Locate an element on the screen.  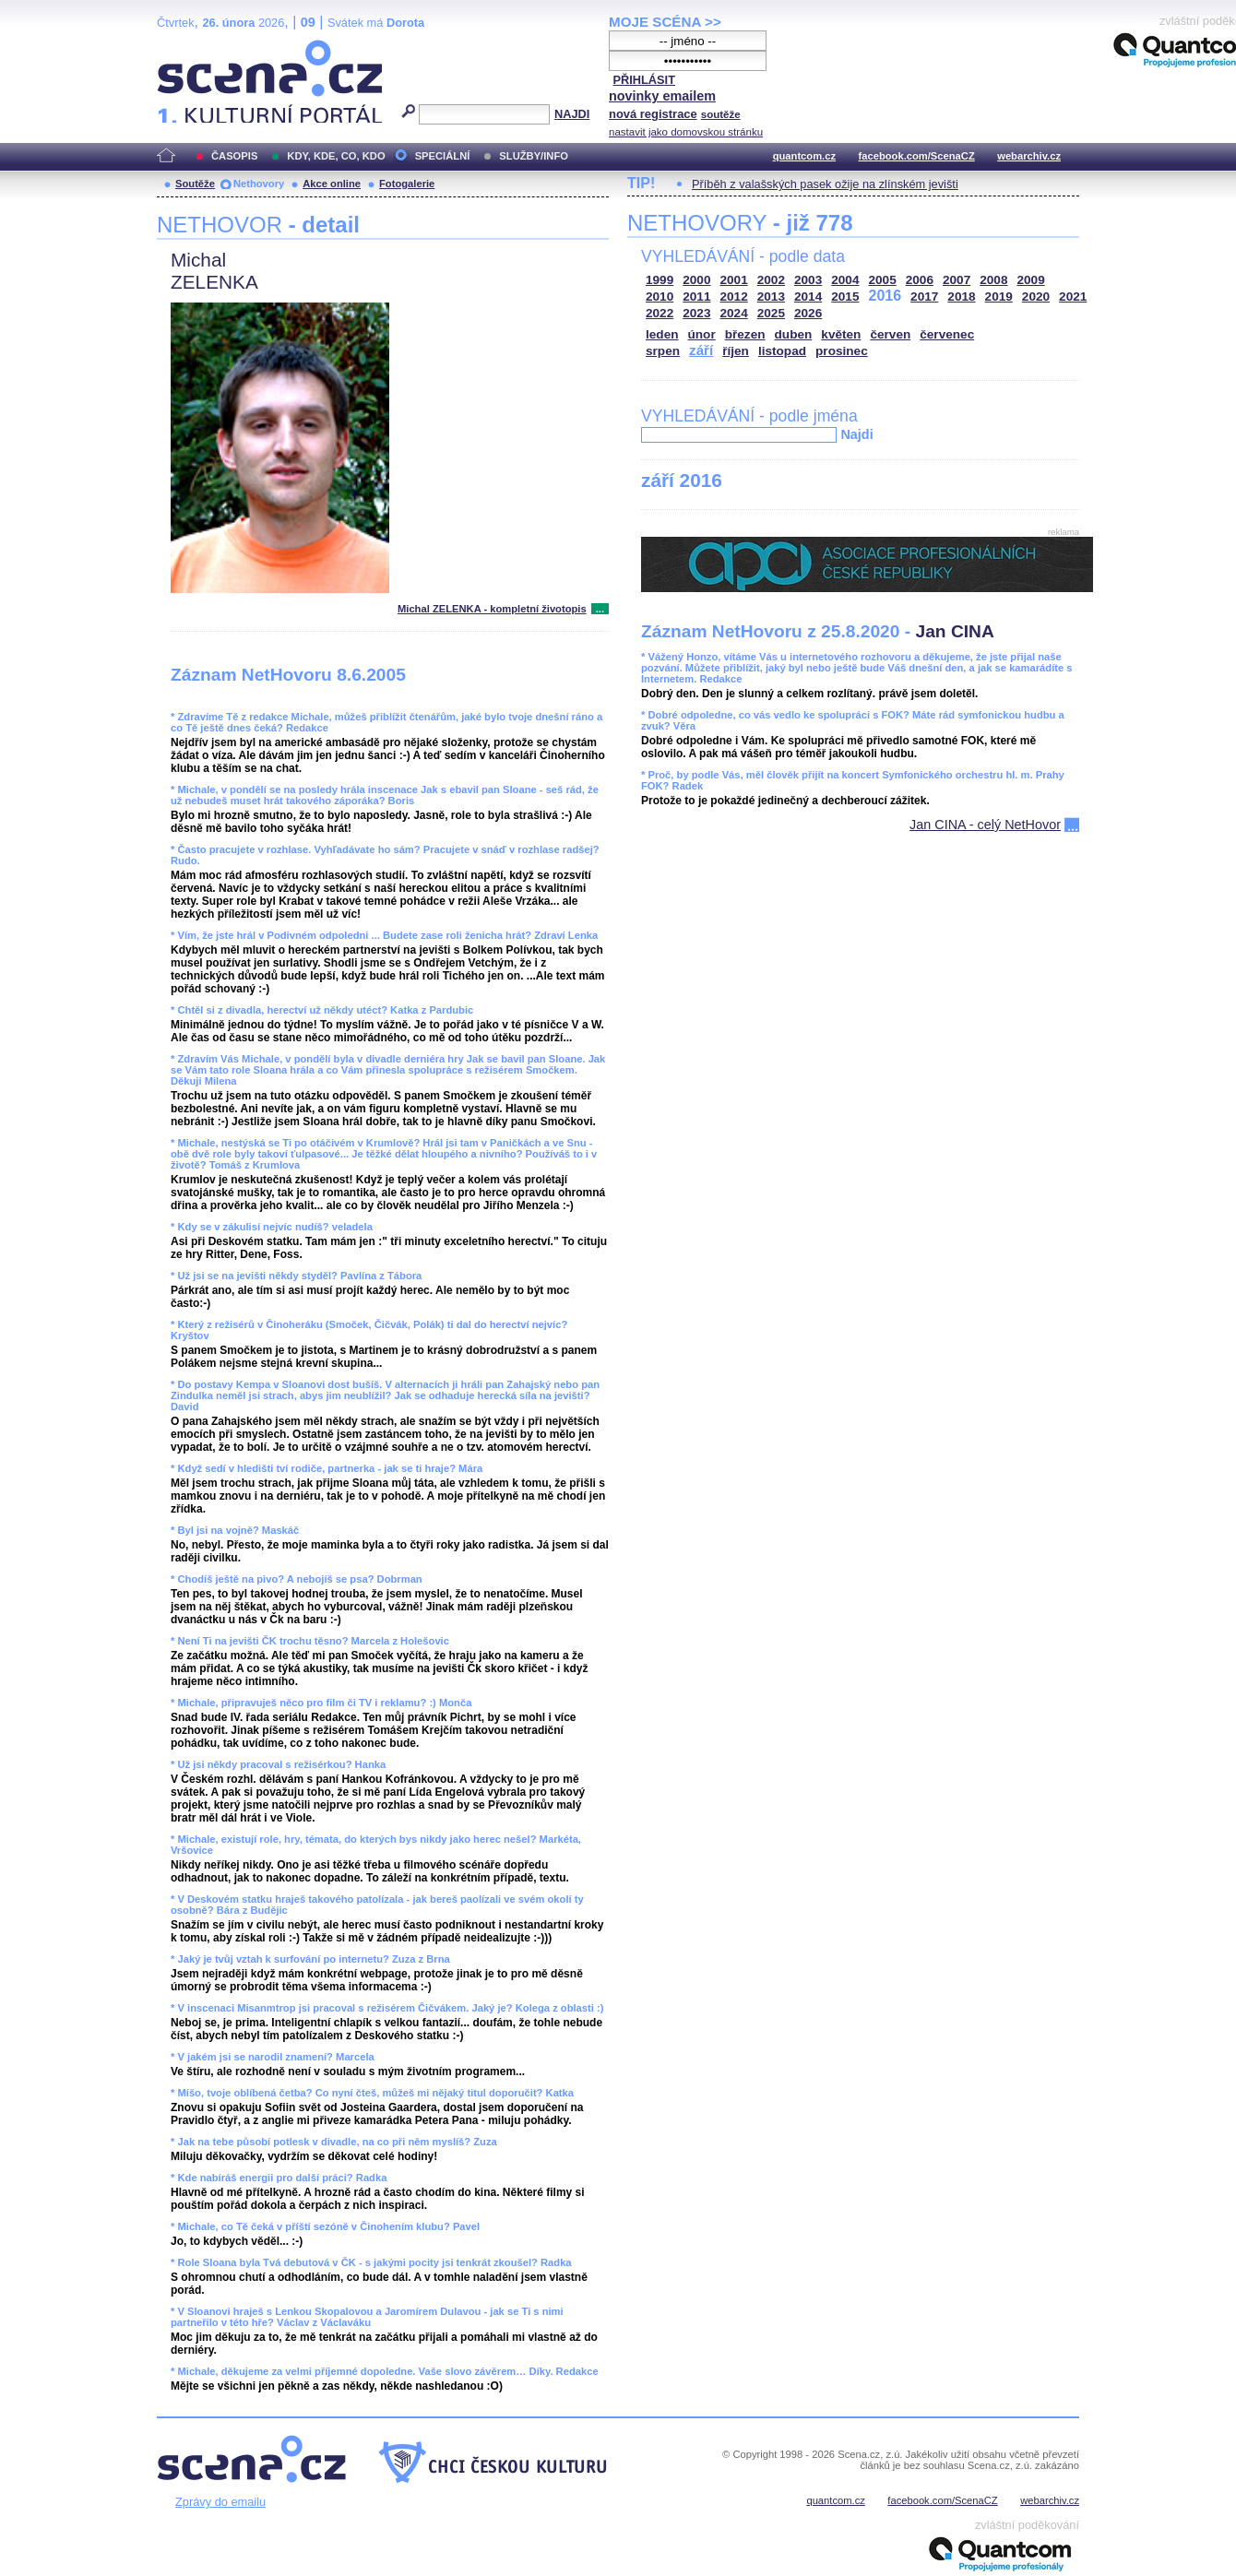
duben is located at coordinates (794, 334).